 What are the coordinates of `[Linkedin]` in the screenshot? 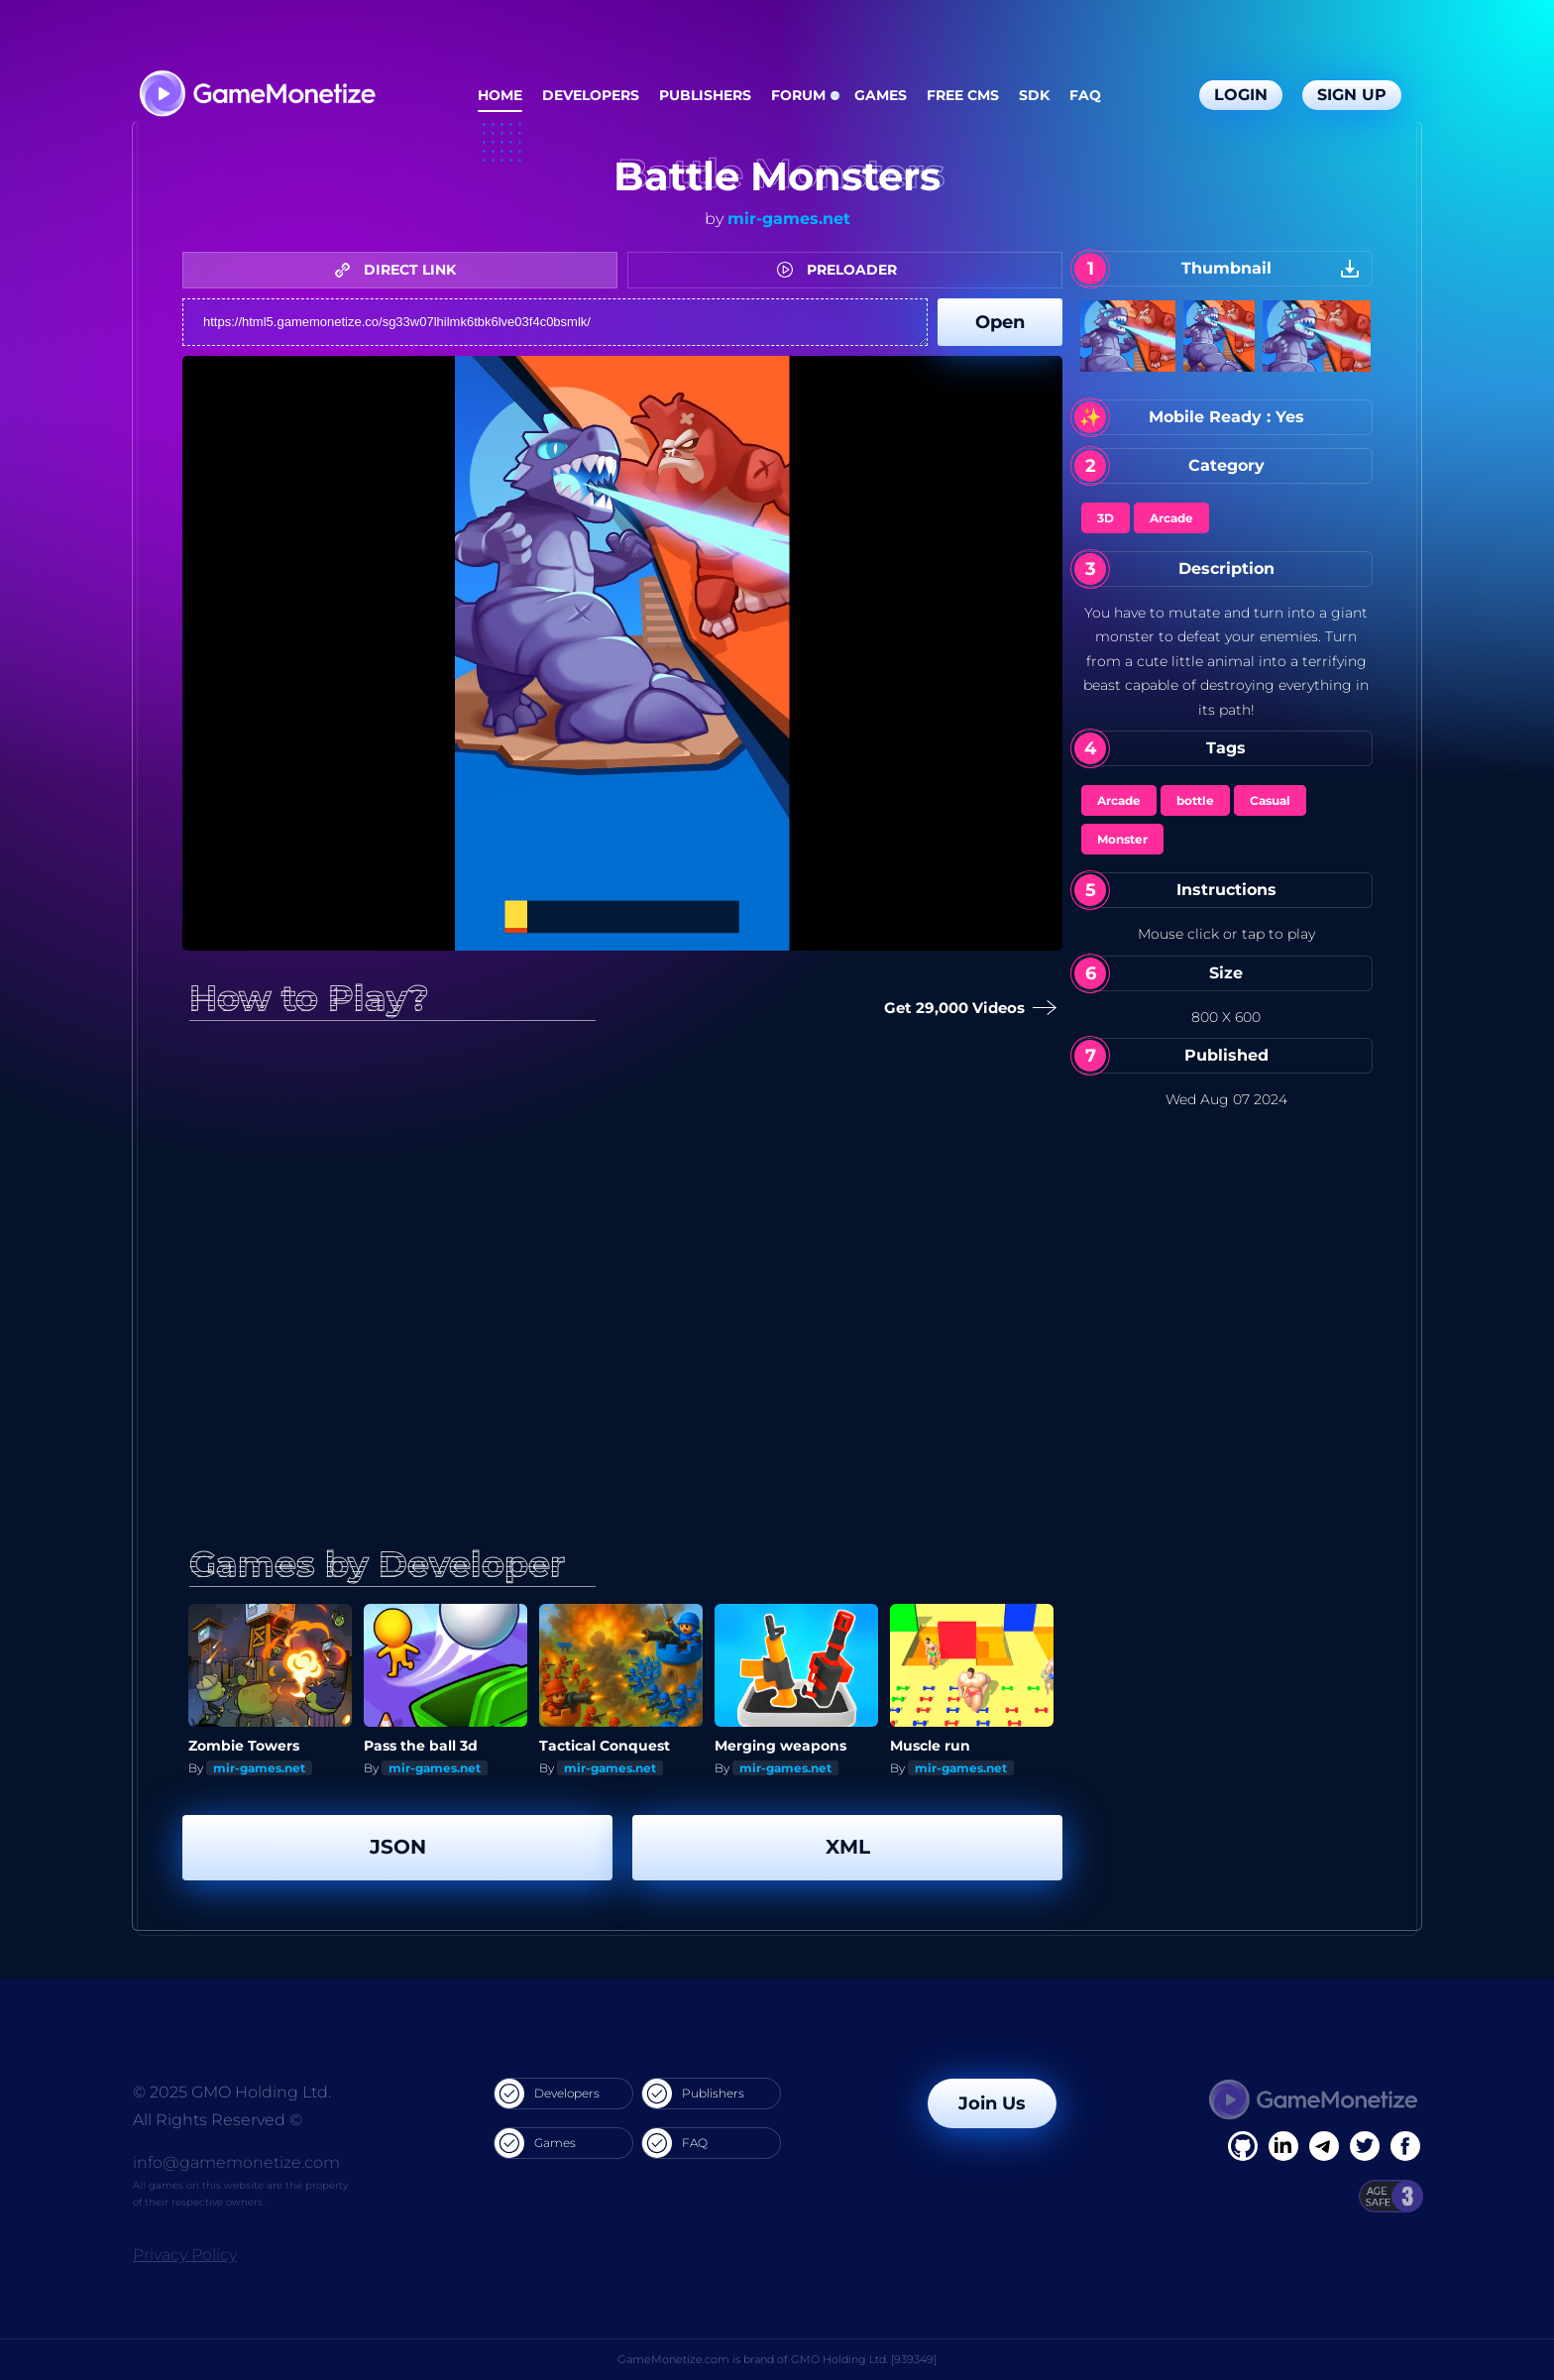 It's located at (1324, 2146).